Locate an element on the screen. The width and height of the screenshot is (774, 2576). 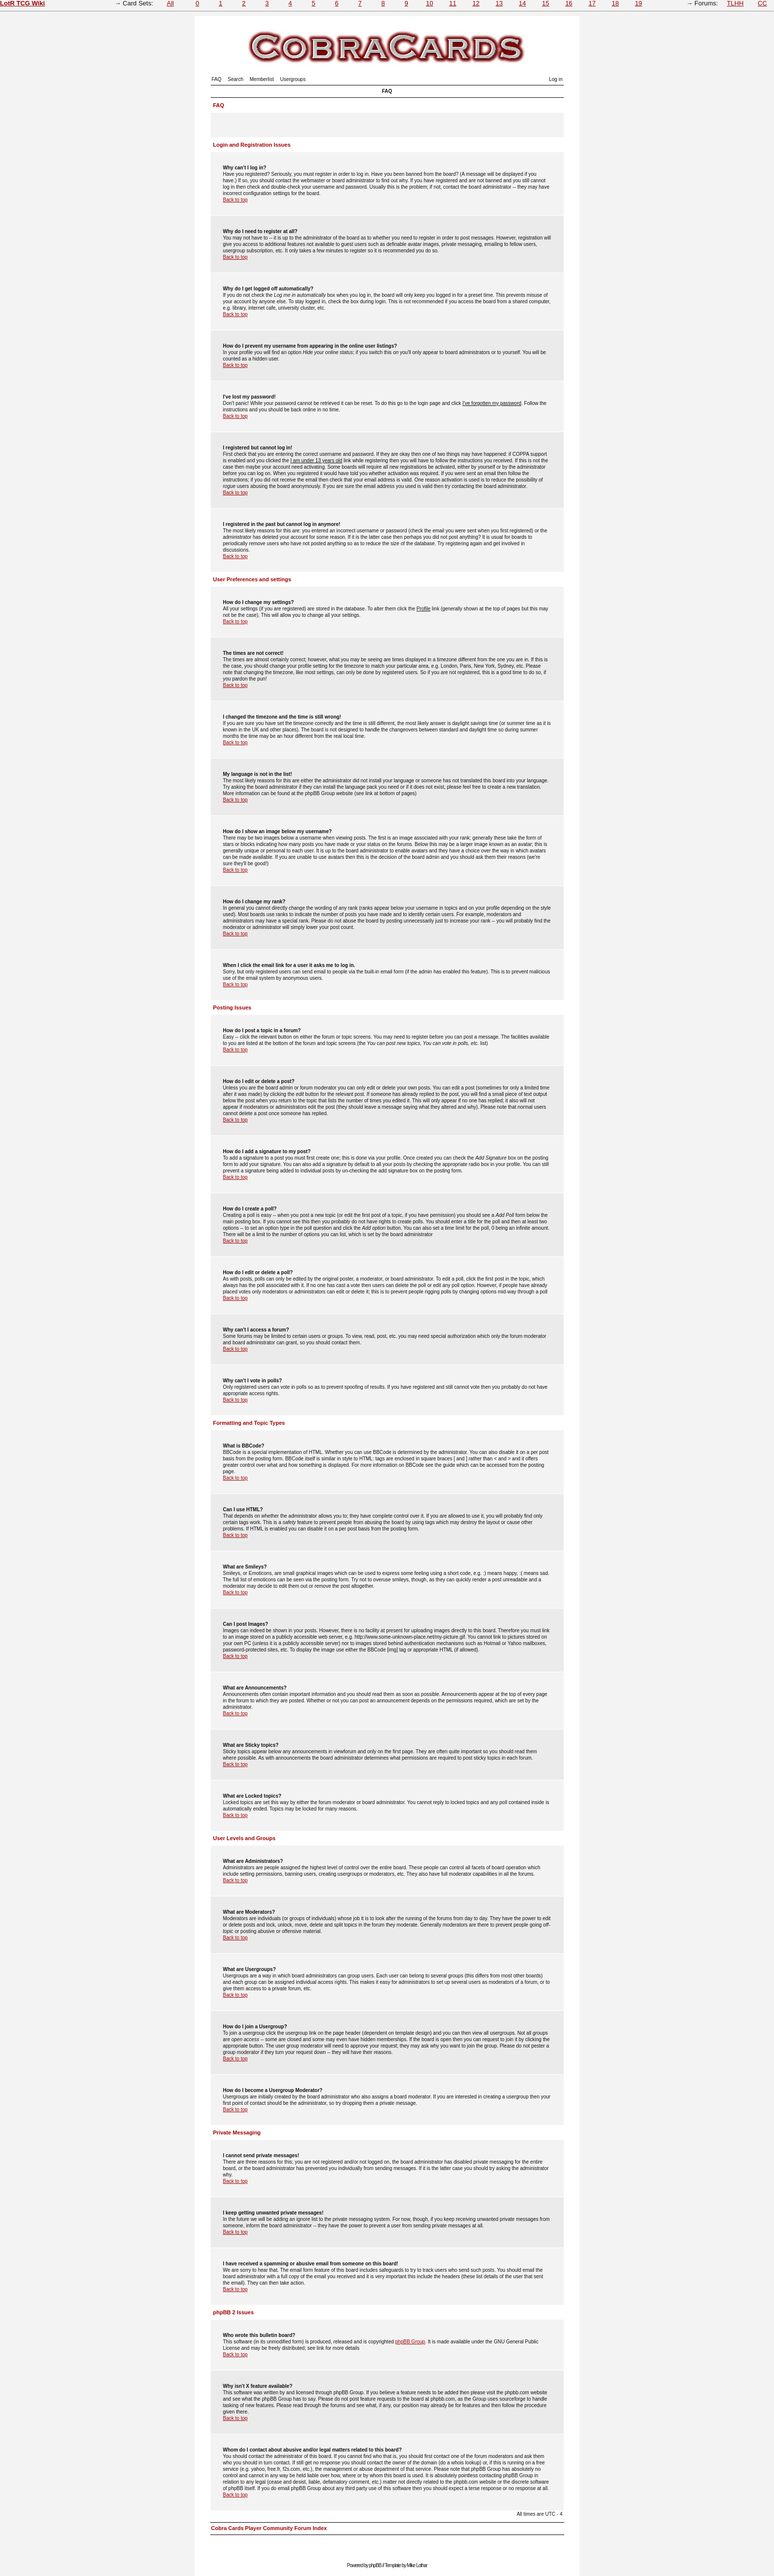
phpBB is located at coordinates (375, 2565).